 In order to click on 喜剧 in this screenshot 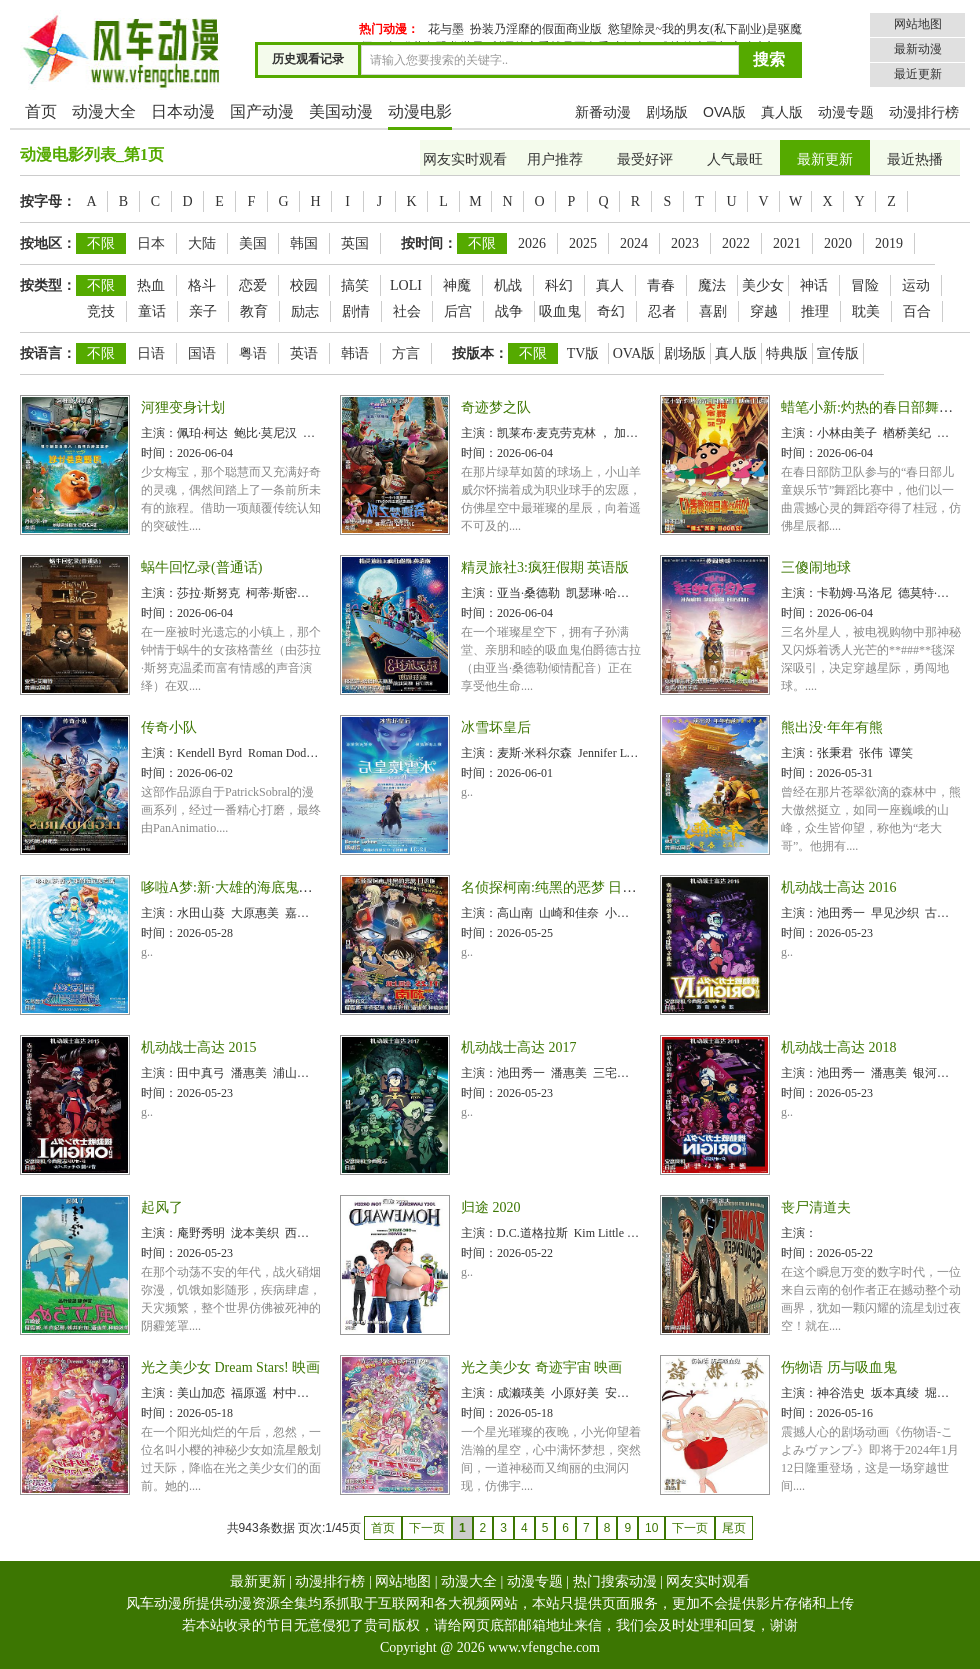, I will do `click(713, 311)`.